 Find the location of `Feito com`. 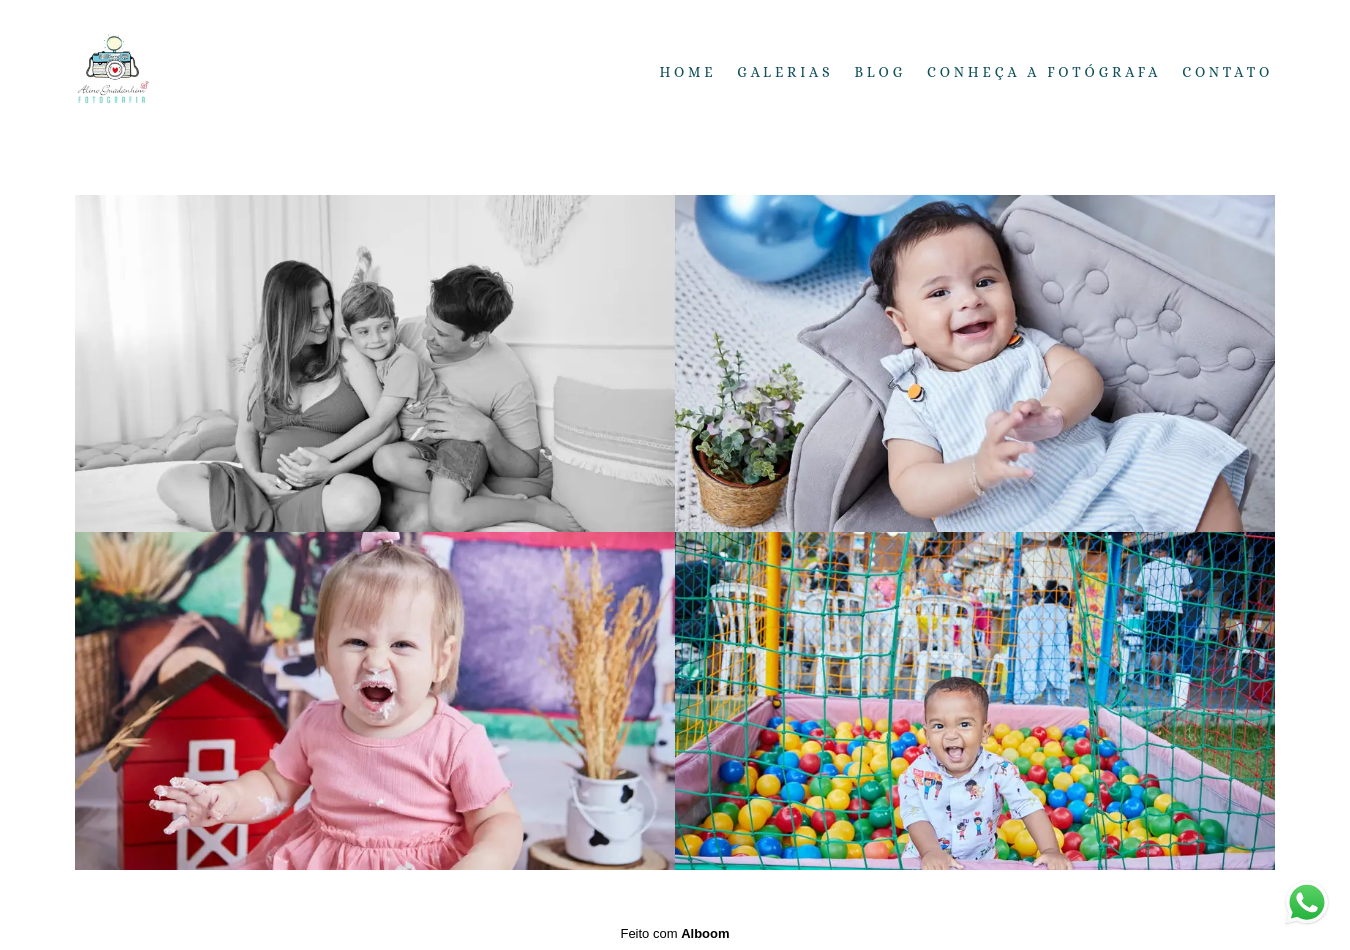

Feito com is located at coordinates (674, 933).